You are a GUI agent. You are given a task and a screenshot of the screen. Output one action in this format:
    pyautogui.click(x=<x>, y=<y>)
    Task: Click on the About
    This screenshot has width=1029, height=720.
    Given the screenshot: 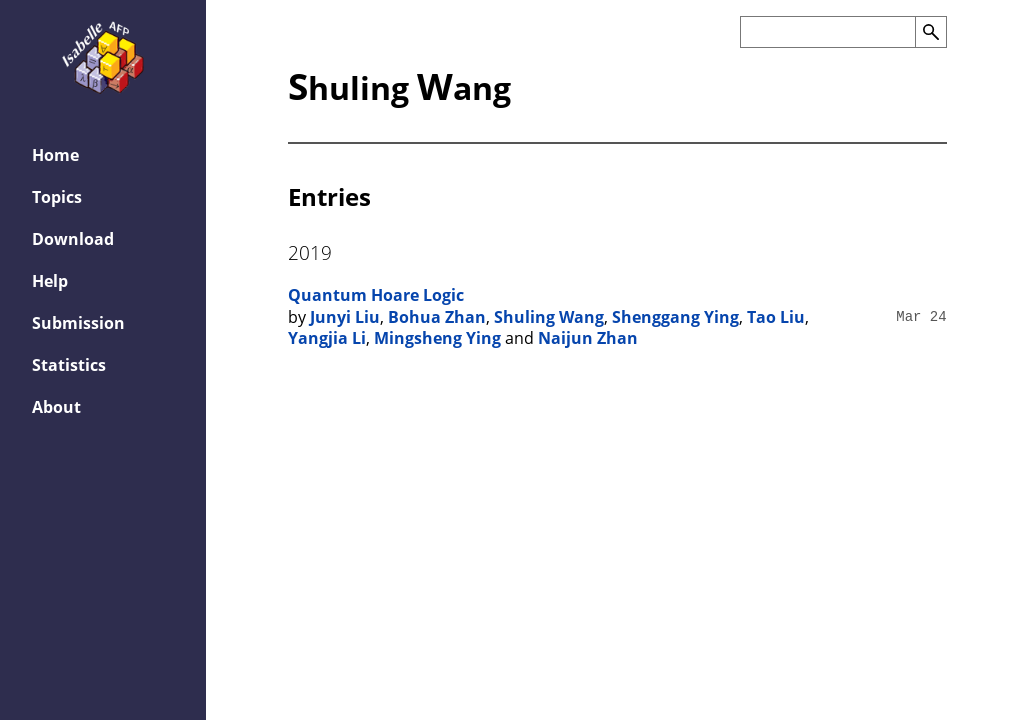 What is the action you would take?
    pyautogui.click(x=56, y=407)
    